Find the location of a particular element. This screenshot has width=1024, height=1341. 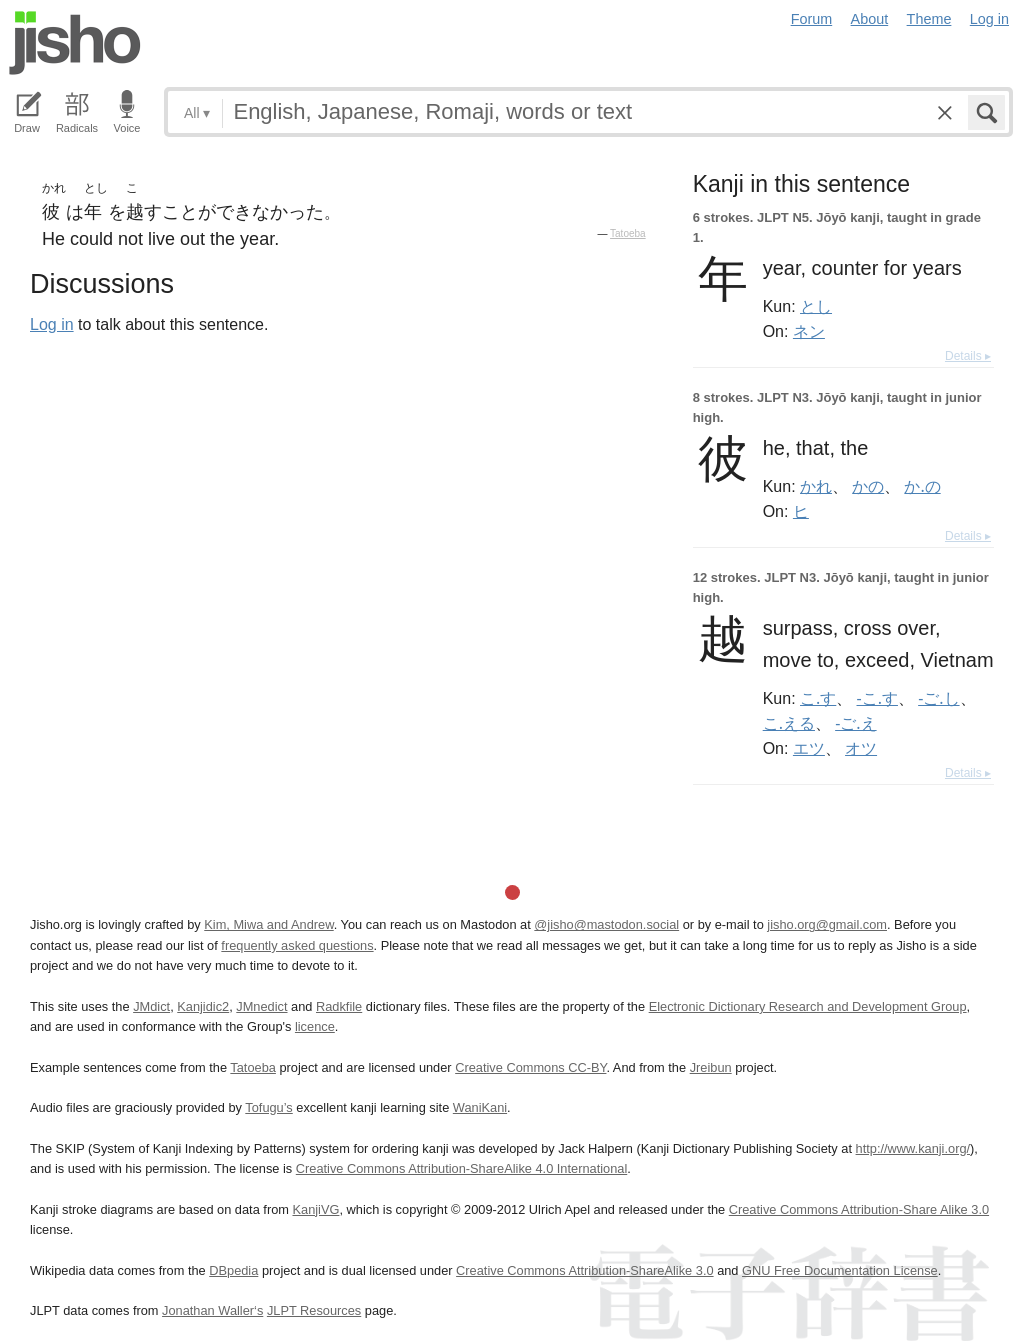

Creative Commons CC-BY is located at coordinates (530, 1067).